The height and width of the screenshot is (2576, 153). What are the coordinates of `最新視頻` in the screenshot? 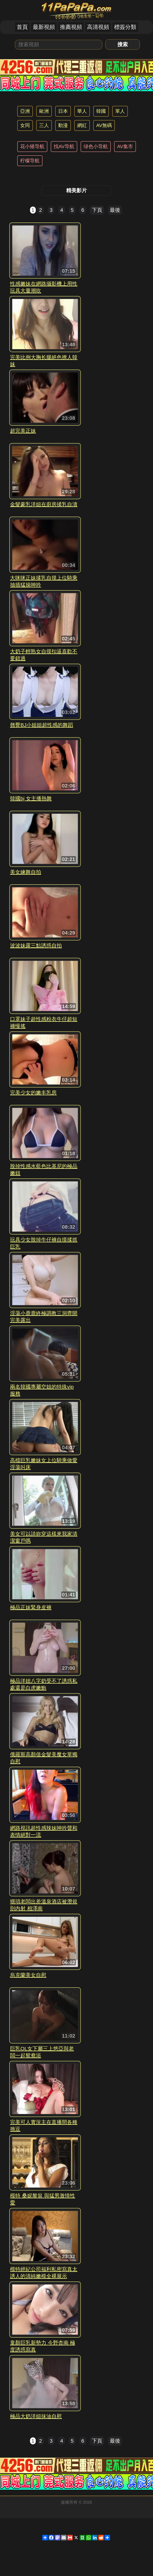 It's located at (44, 27).